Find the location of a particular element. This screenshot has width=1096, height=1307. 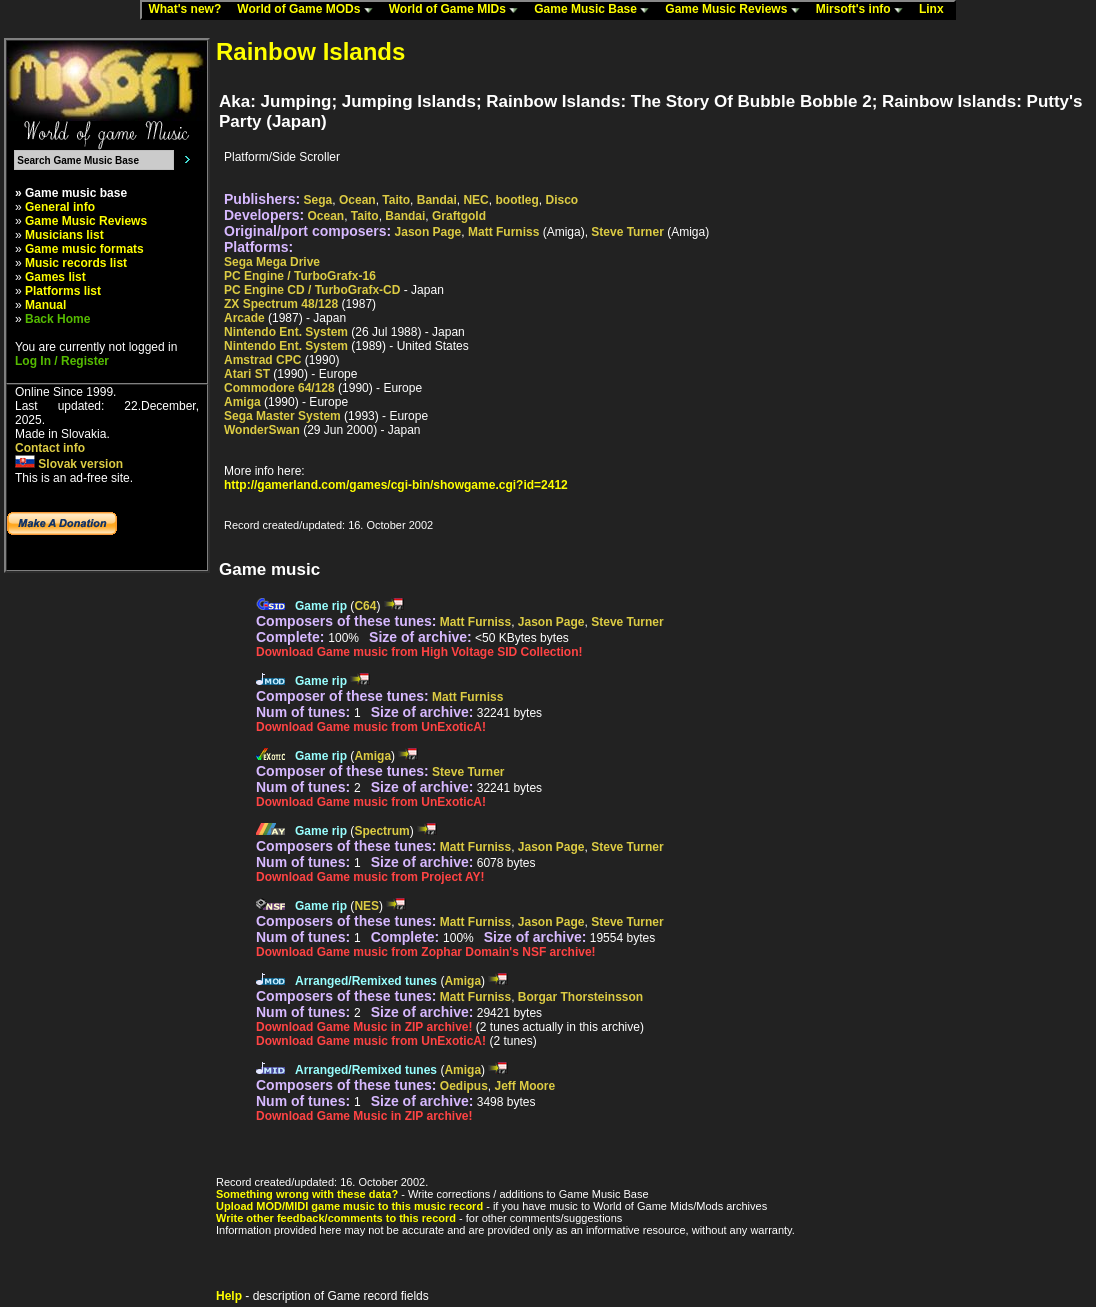

Platforms list is located at coordinates (63, 291).